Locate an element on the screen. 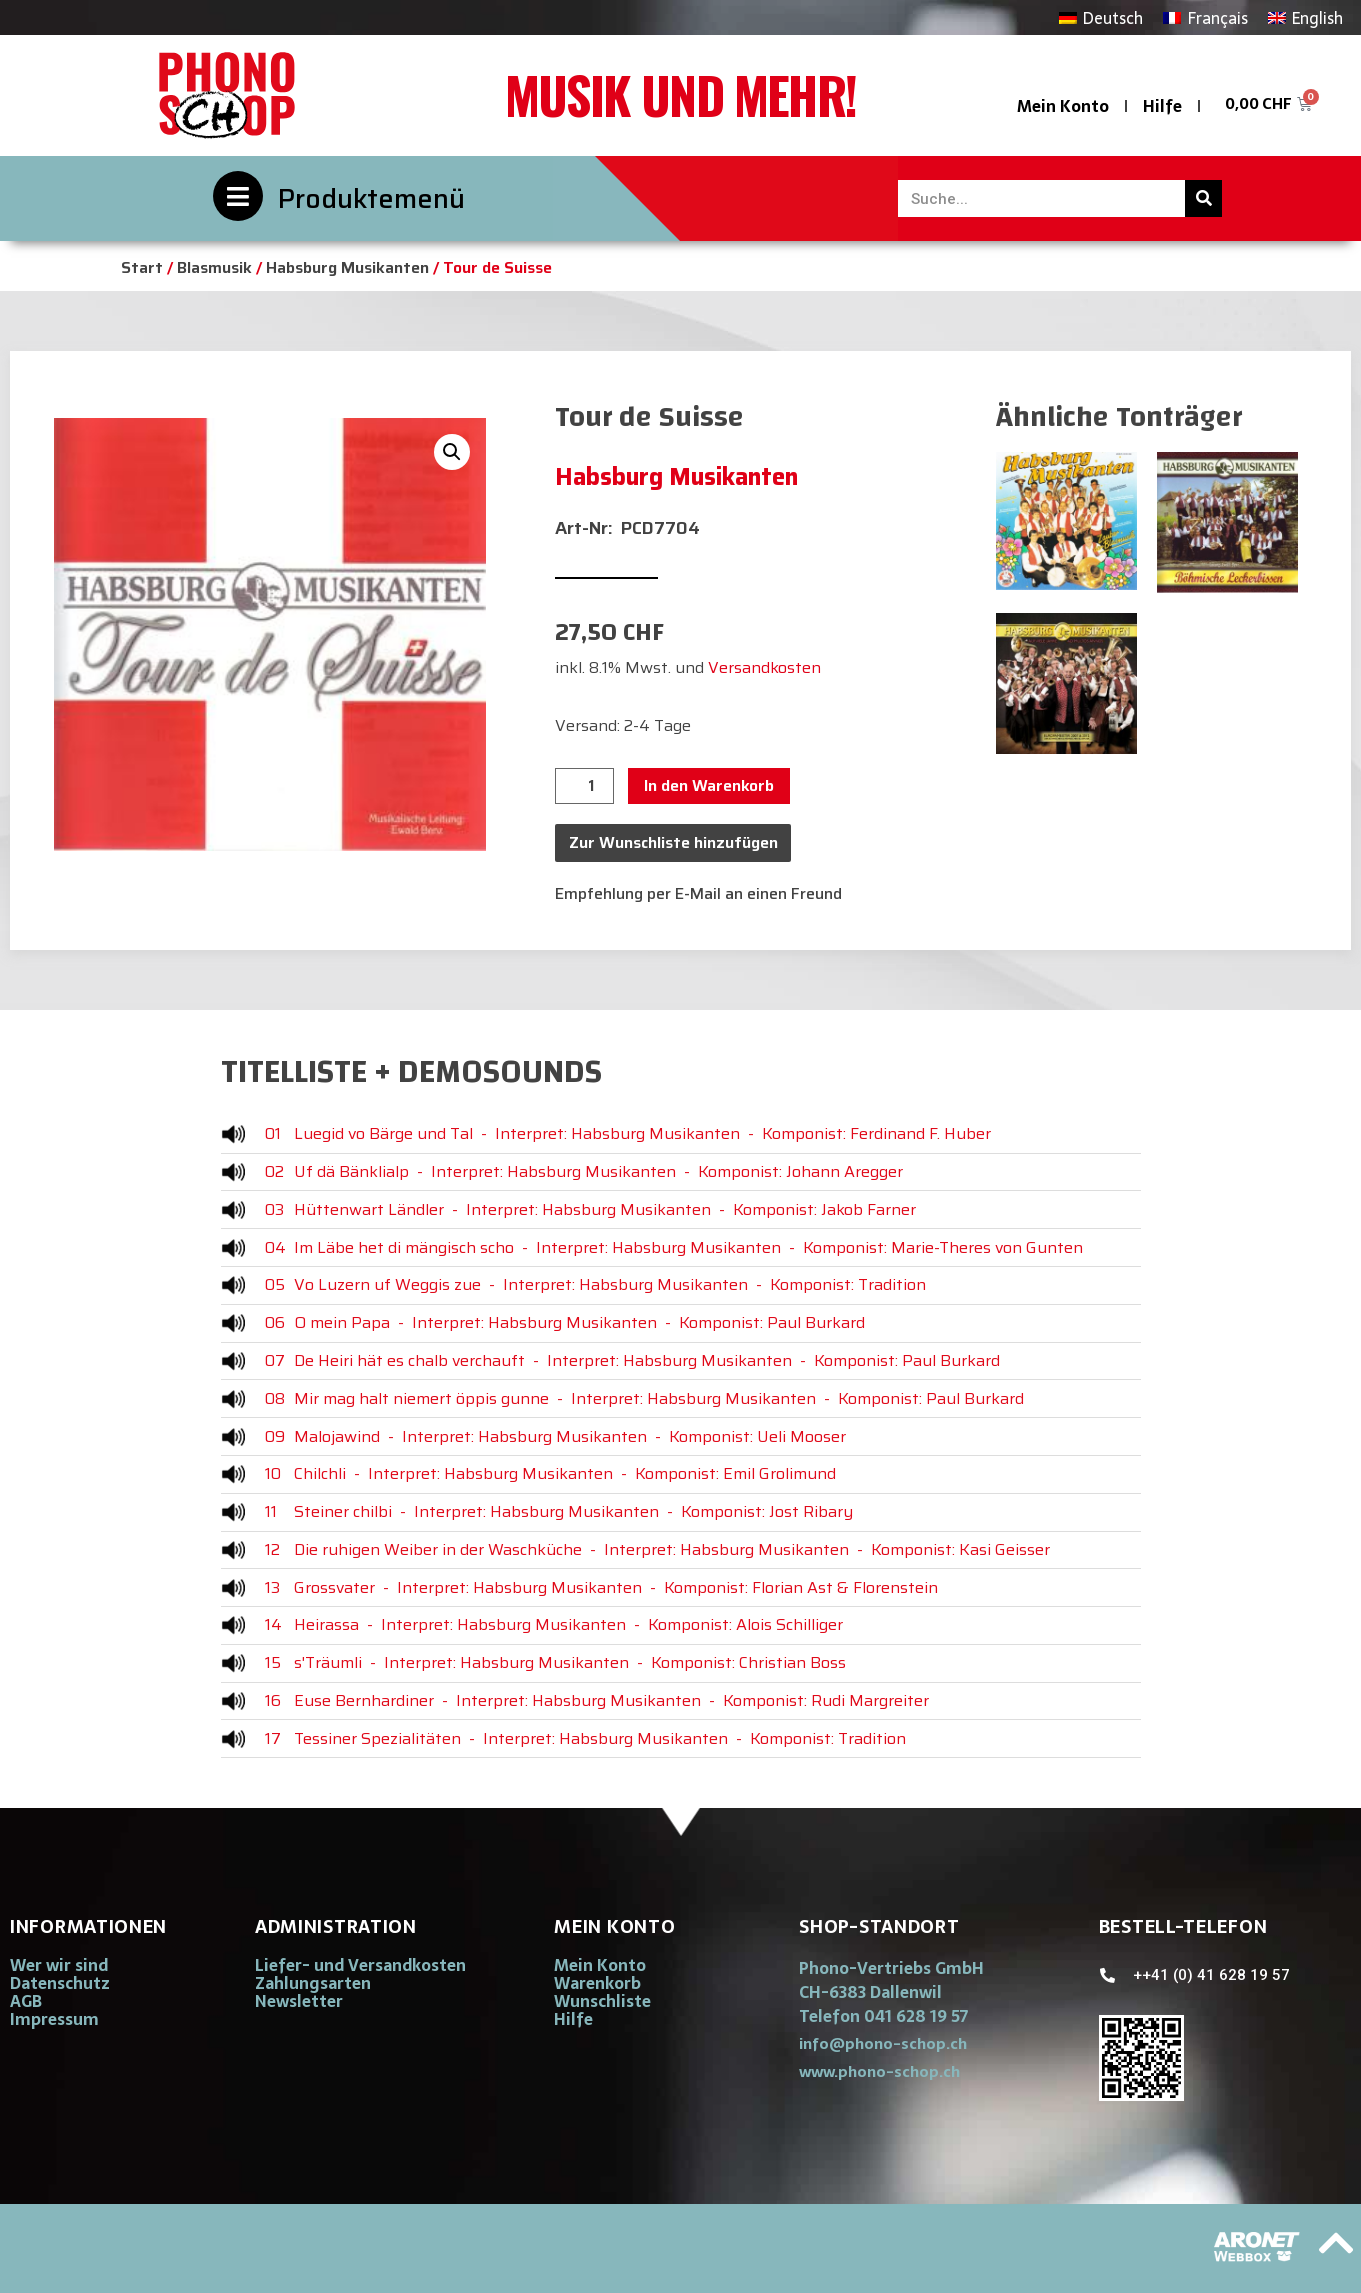  [Wechseln zu Deutsch] is located at coordinates (1101, 17).